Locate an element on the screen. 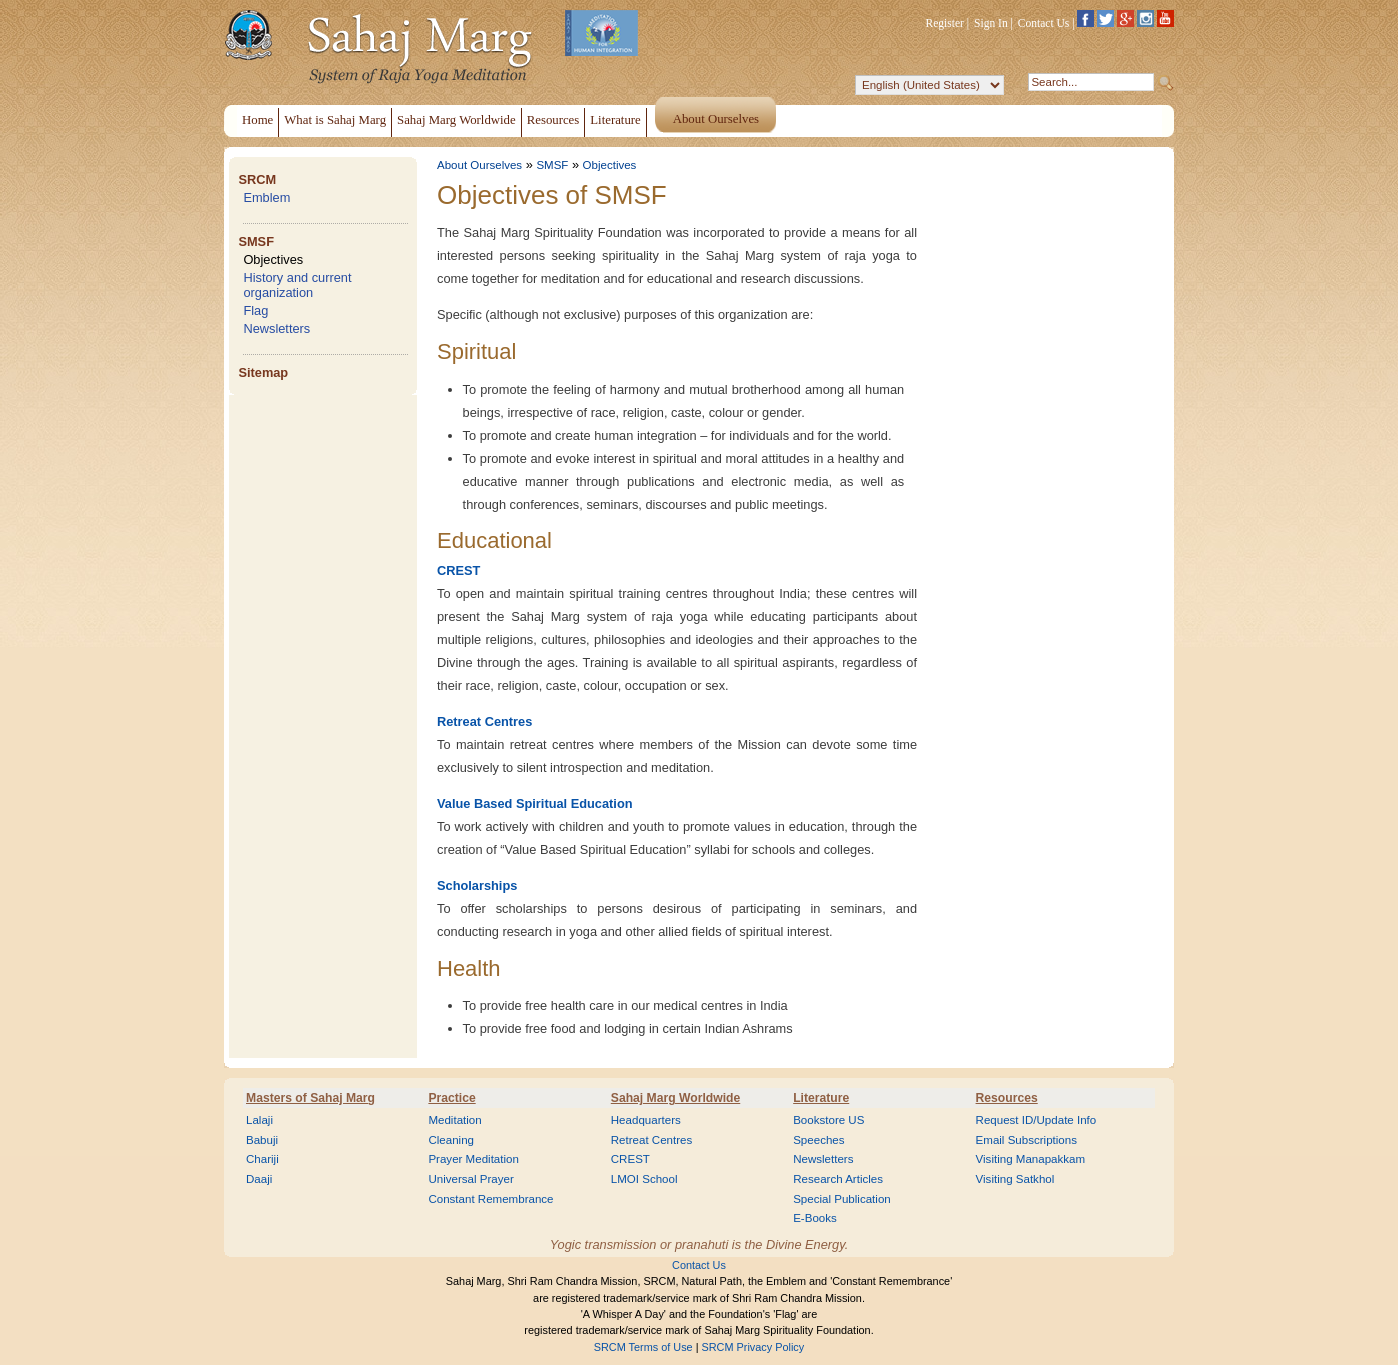  Universal Prayer is located at coordinates (470, 1179).